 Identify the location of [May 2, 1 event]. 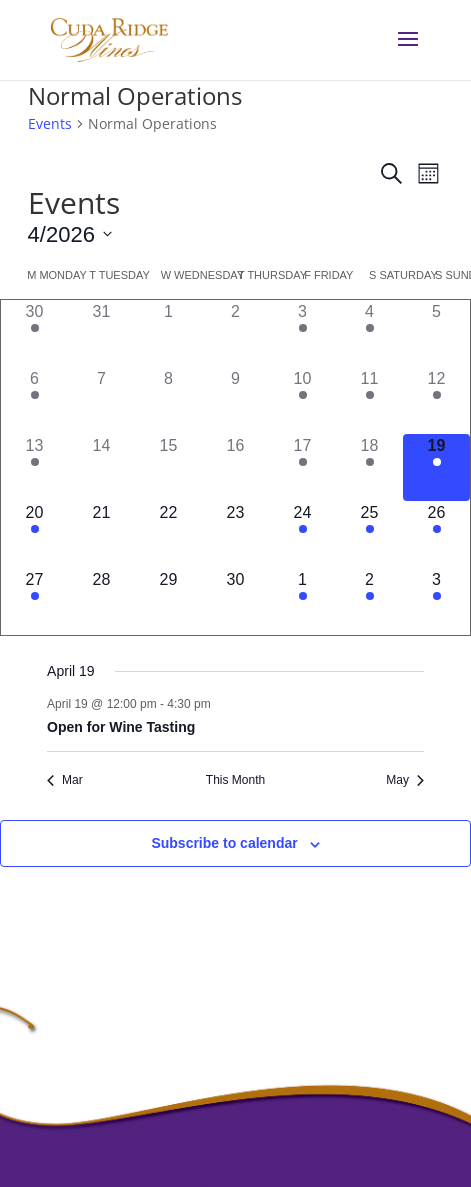
(369, 601).